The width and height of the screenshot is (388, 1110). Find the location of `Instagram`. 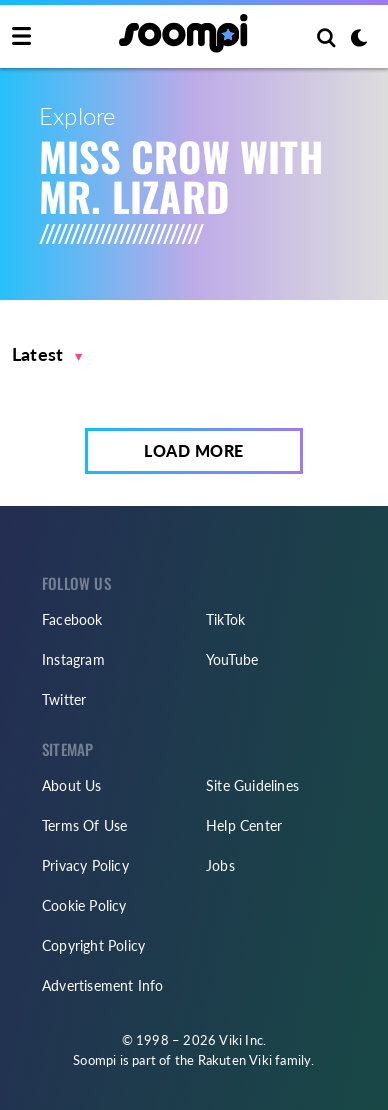

Instagram is located at coordinates (73, 659).